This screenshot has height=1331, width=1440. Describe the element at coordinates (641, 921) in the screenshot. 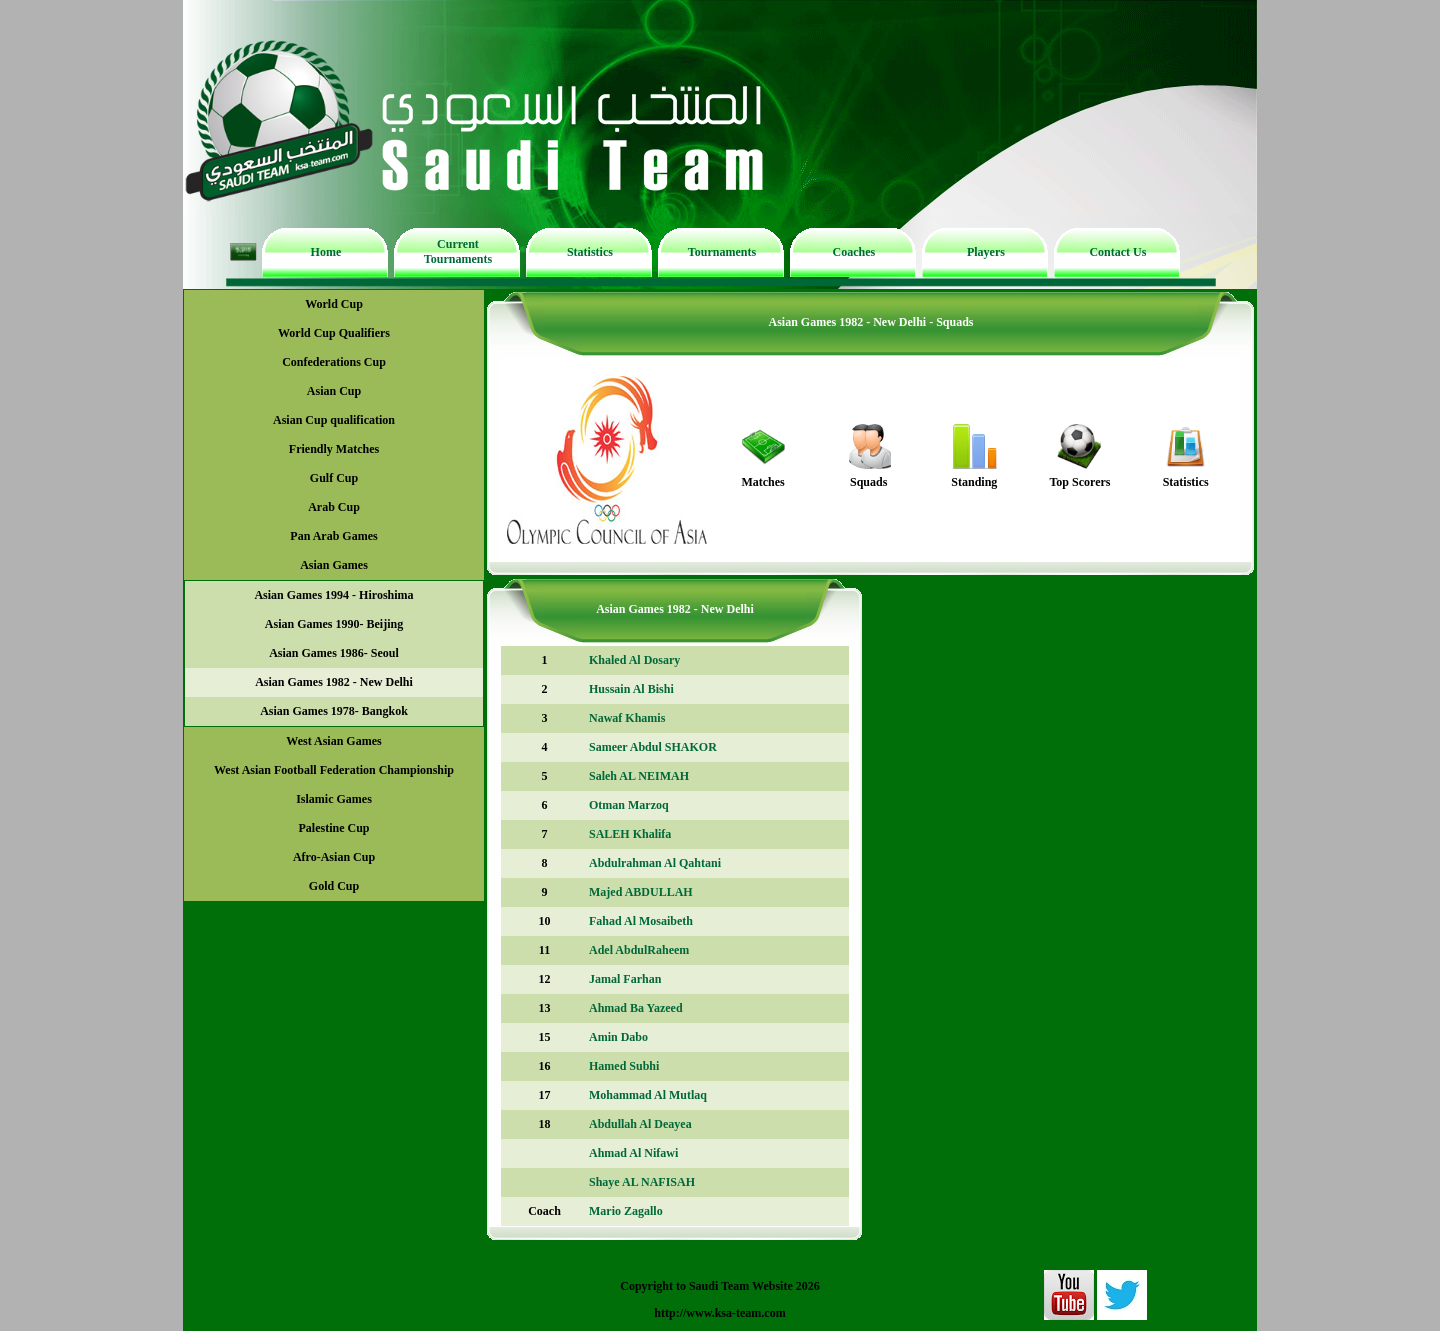

I see `Fahad Al Mosaibeth` at that location.